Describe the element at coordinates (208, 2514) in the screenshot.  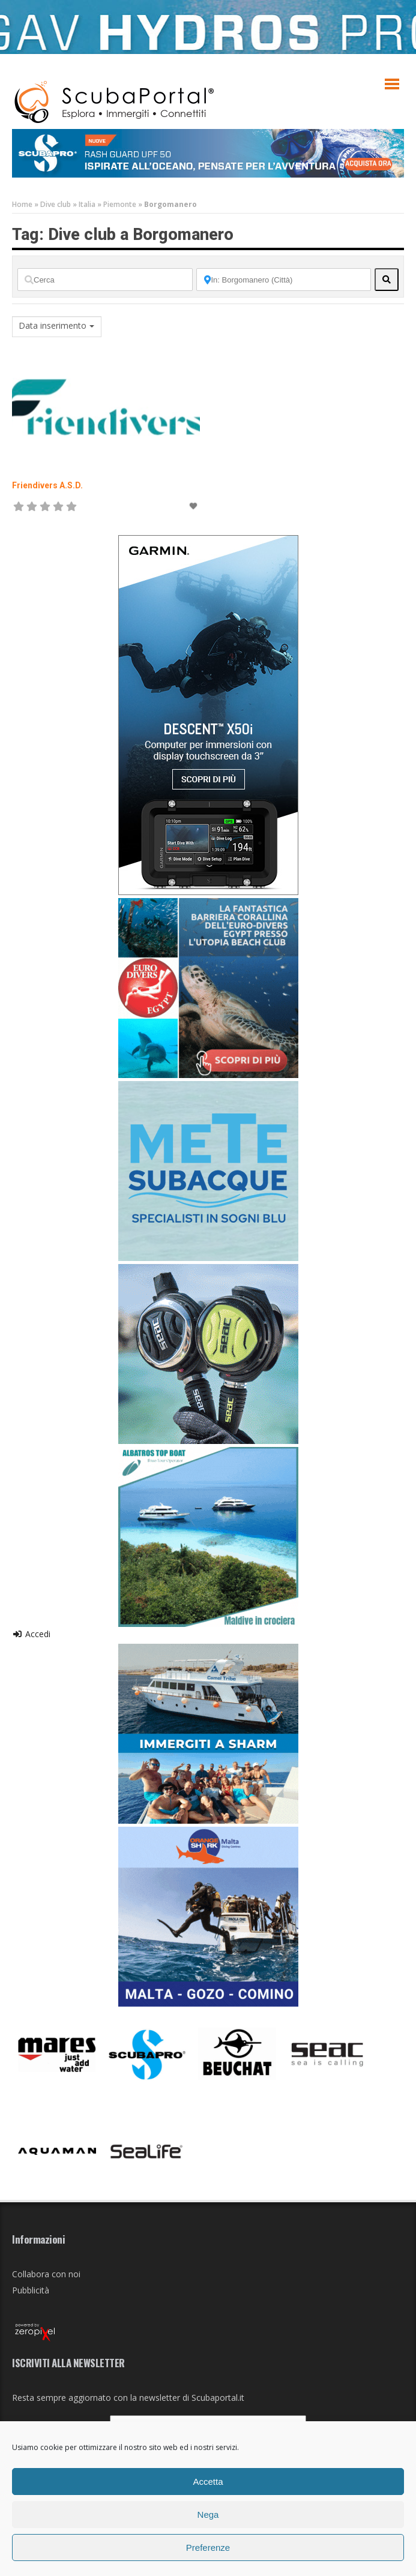
I see `Nega` at that location.